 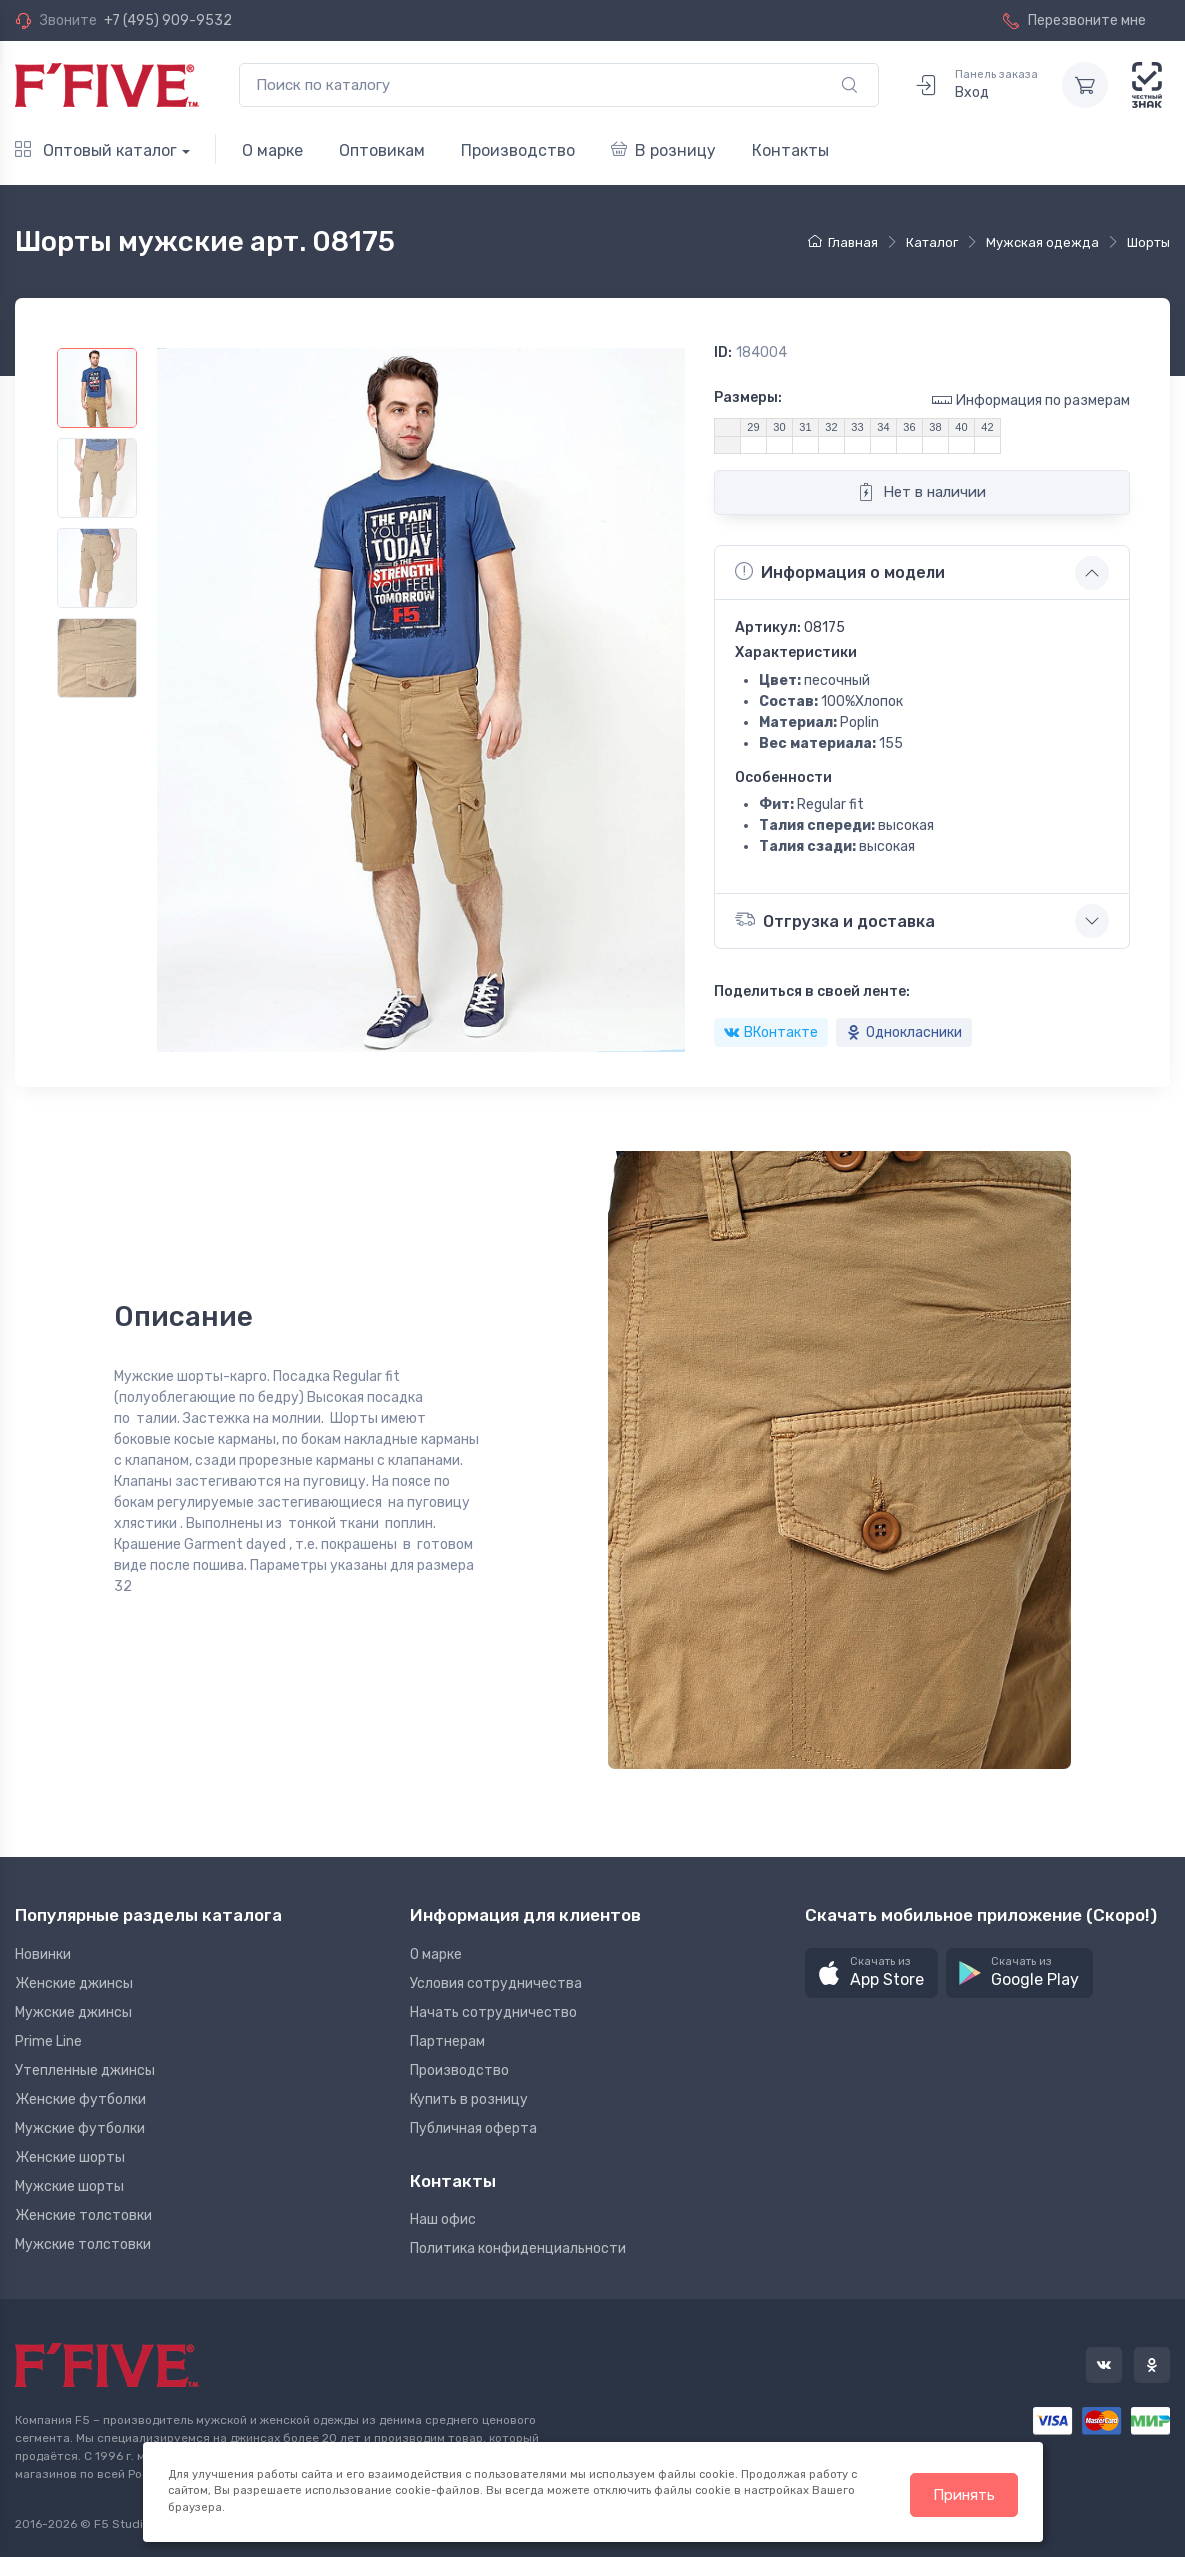 What do you see at coordinates (748, 397) in the screenshot?
I see `Размеры:` at bounding box center [748, 397].